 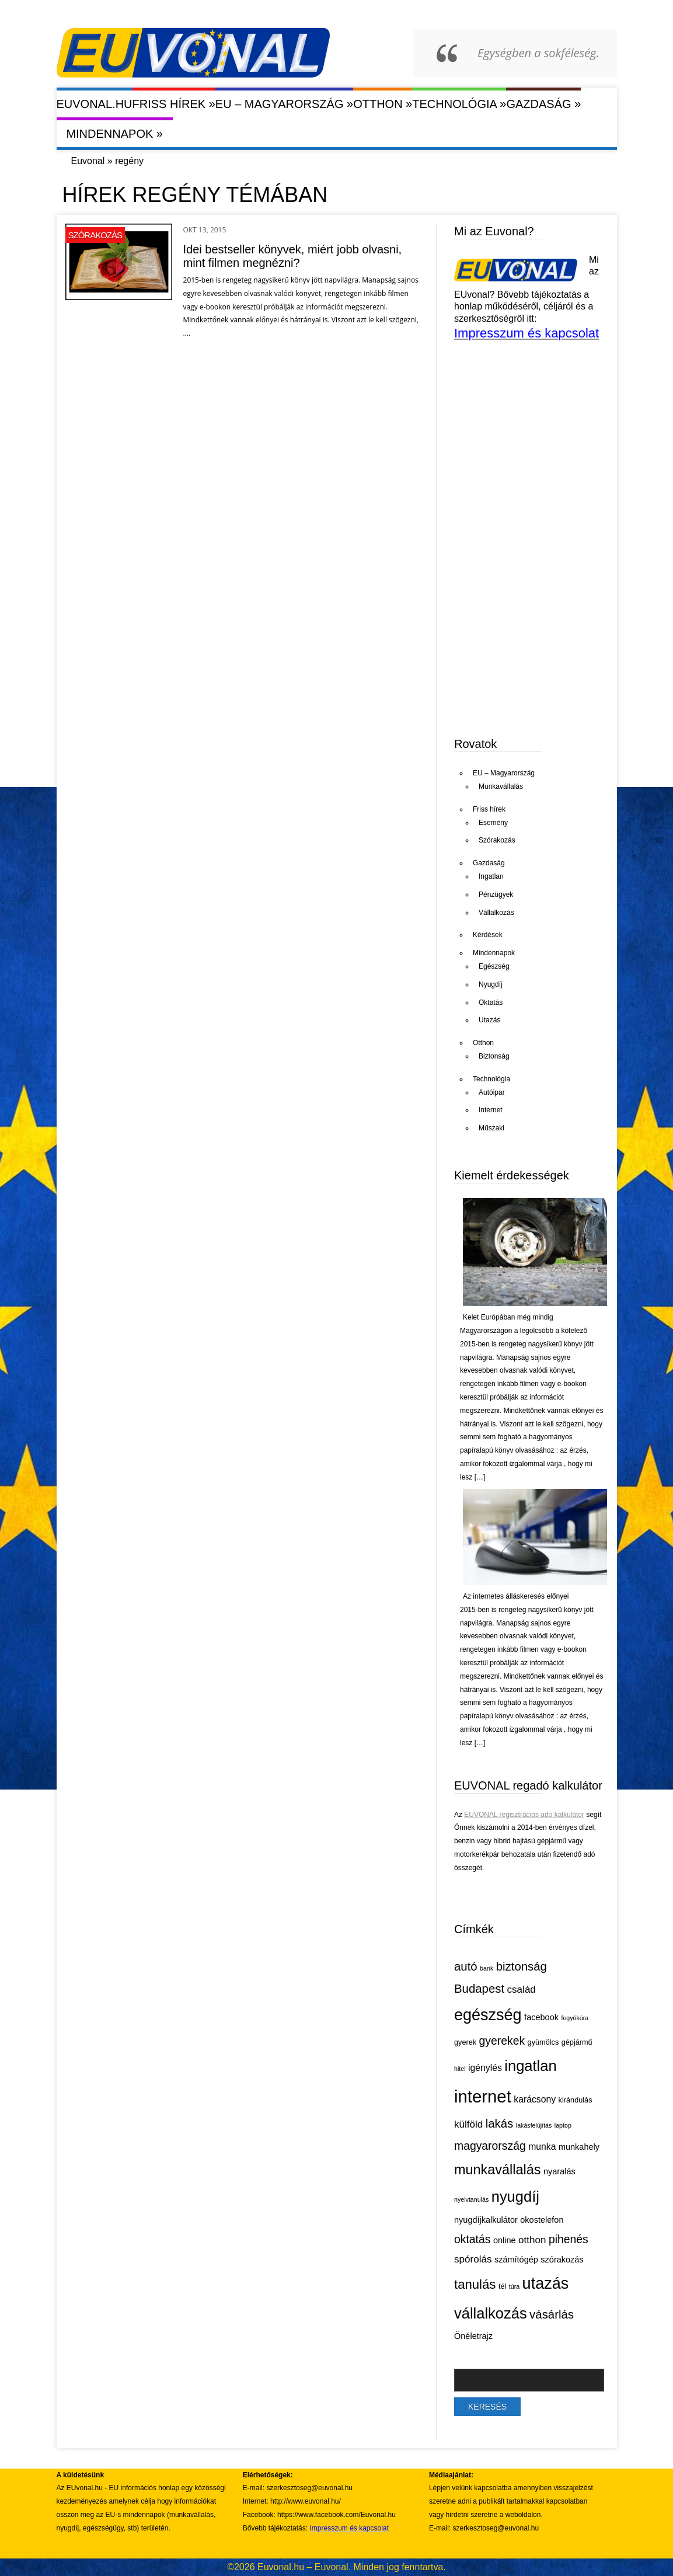 What do you see at coordinates (465, 2042) in the screenshot?
I see `gyerek [gyerek (5 elem)]` at bounding box center [465, 2042].